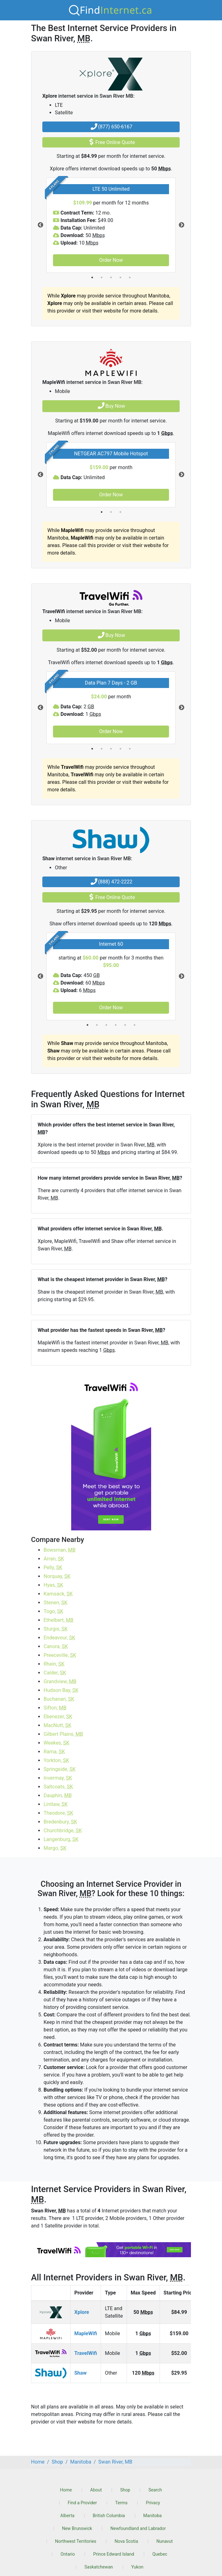 The height and width of the screenshot is (2576, 222). I want to click on British Columbia, so click(109, 2515).